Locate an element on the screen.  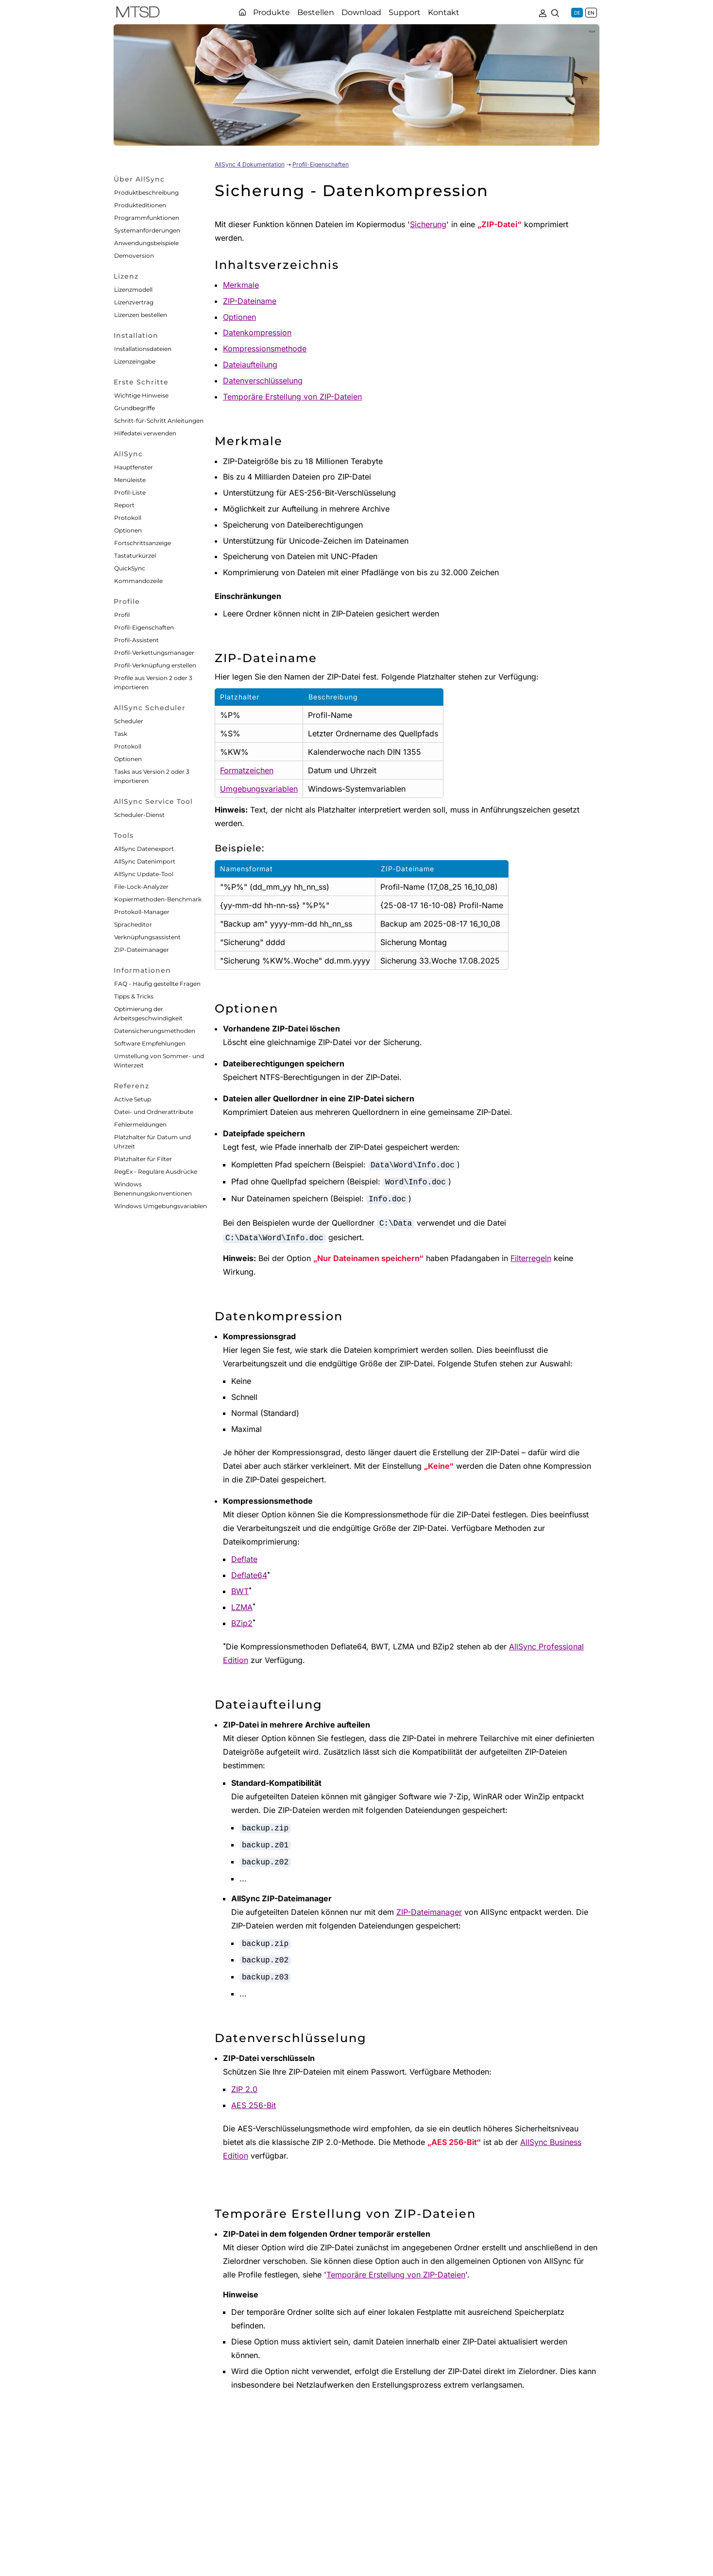
Temporäre Erstellung von ZIP-Dateien is located at coordinates (292, 396).